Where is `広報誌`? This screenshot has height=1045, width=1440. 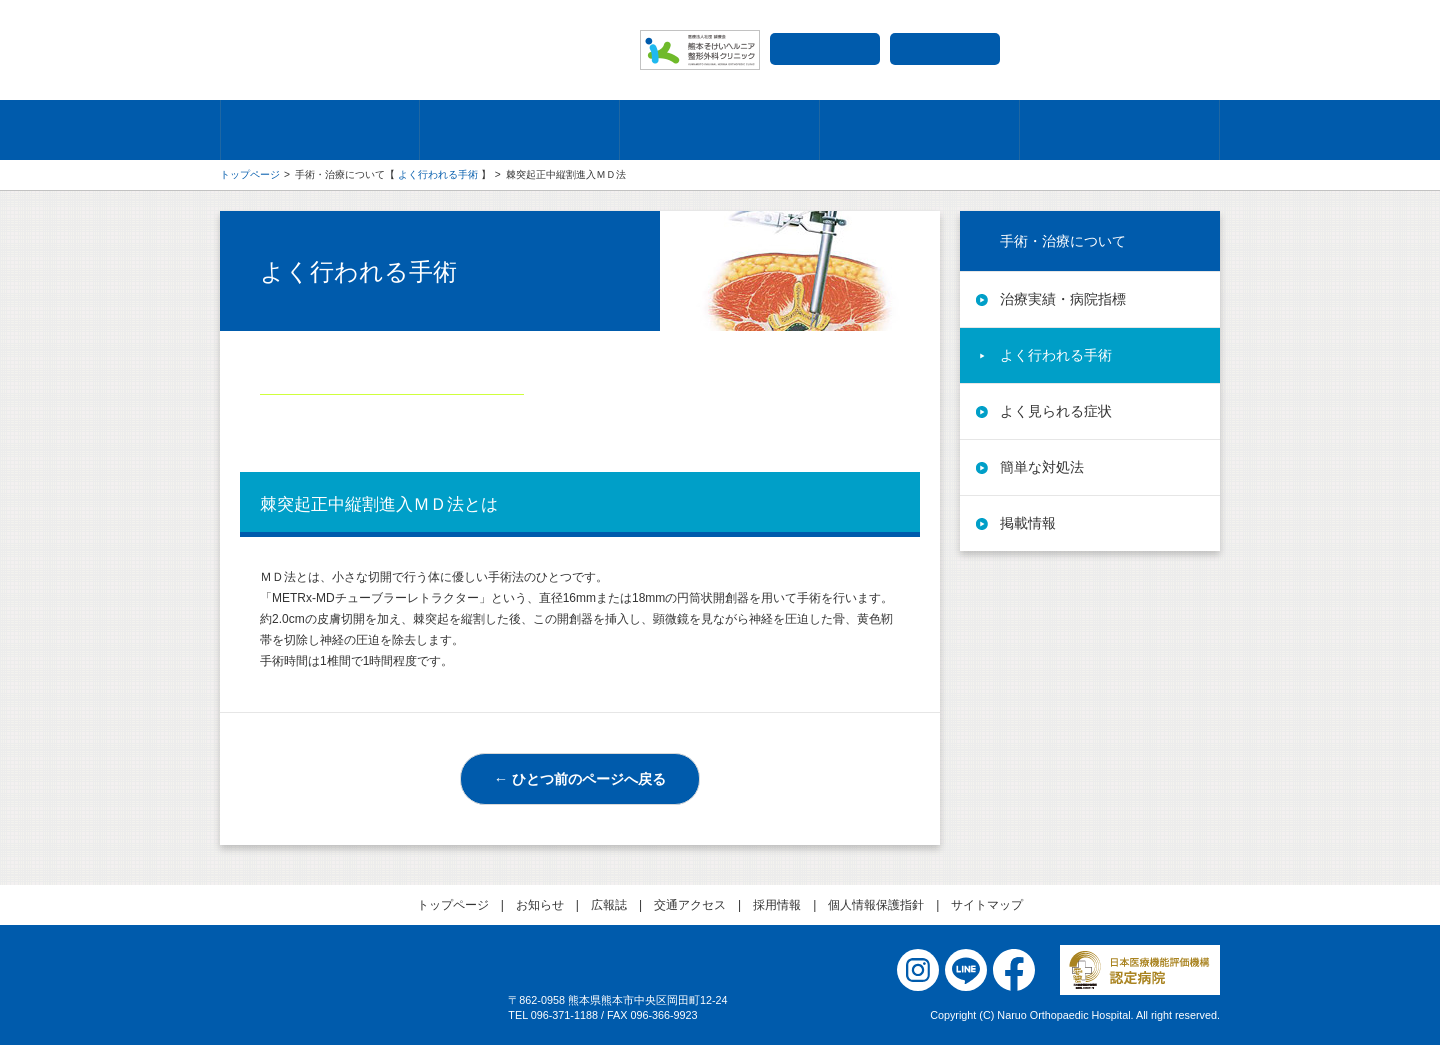 広報誌 is located at coordinates (609, 905).